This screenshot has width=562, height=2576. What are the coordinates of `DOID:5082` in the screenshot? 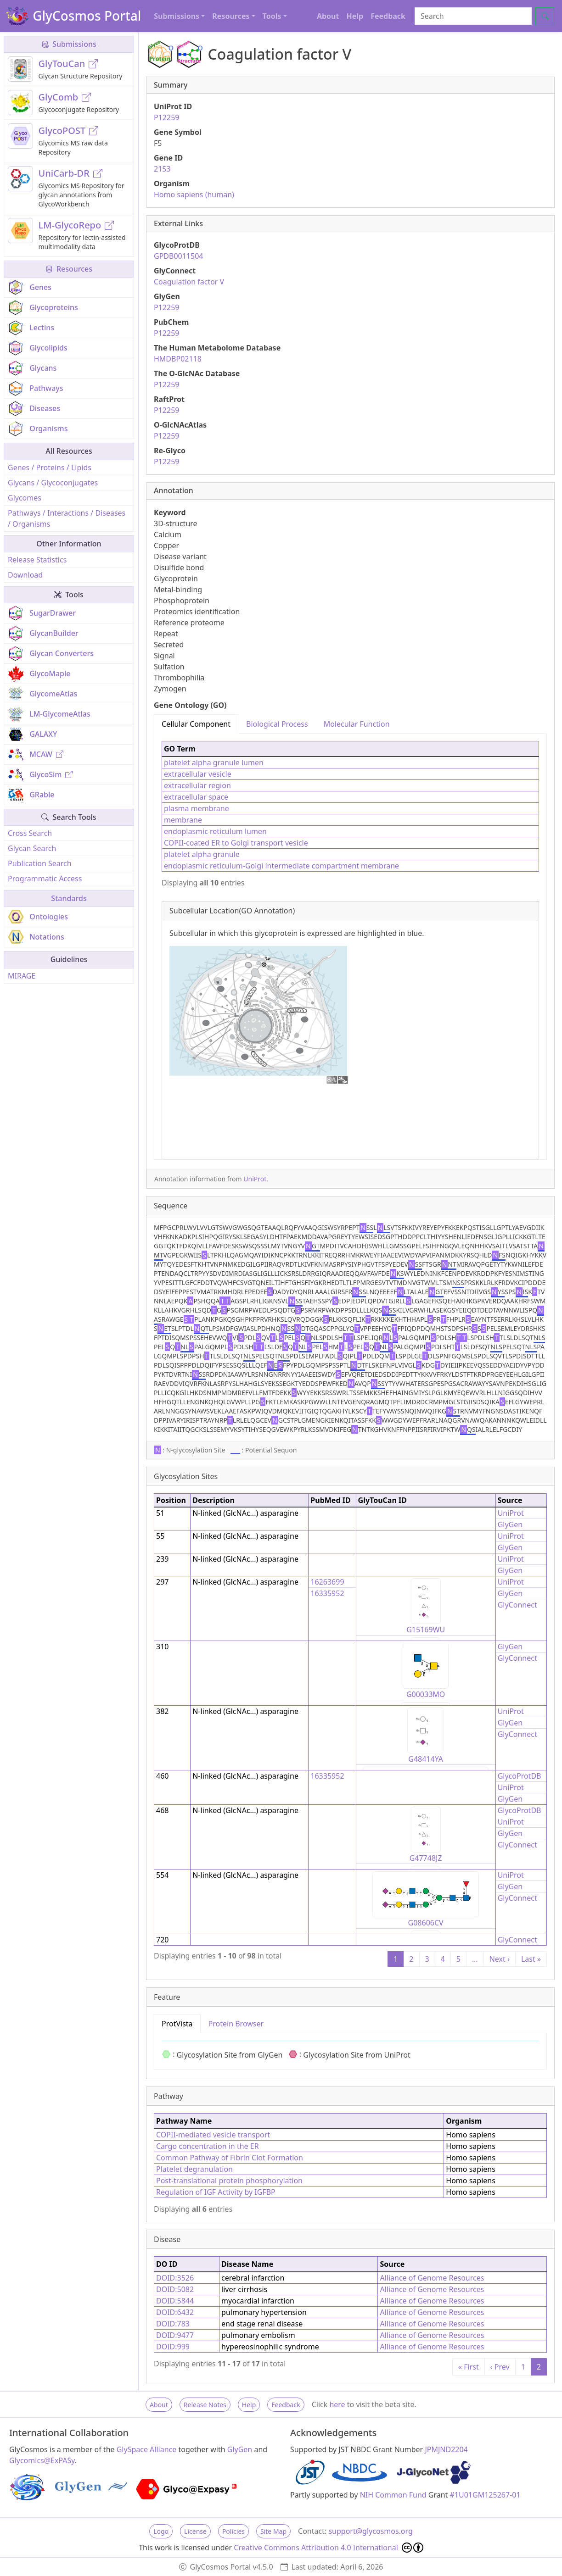 It's located at (175, 2289).